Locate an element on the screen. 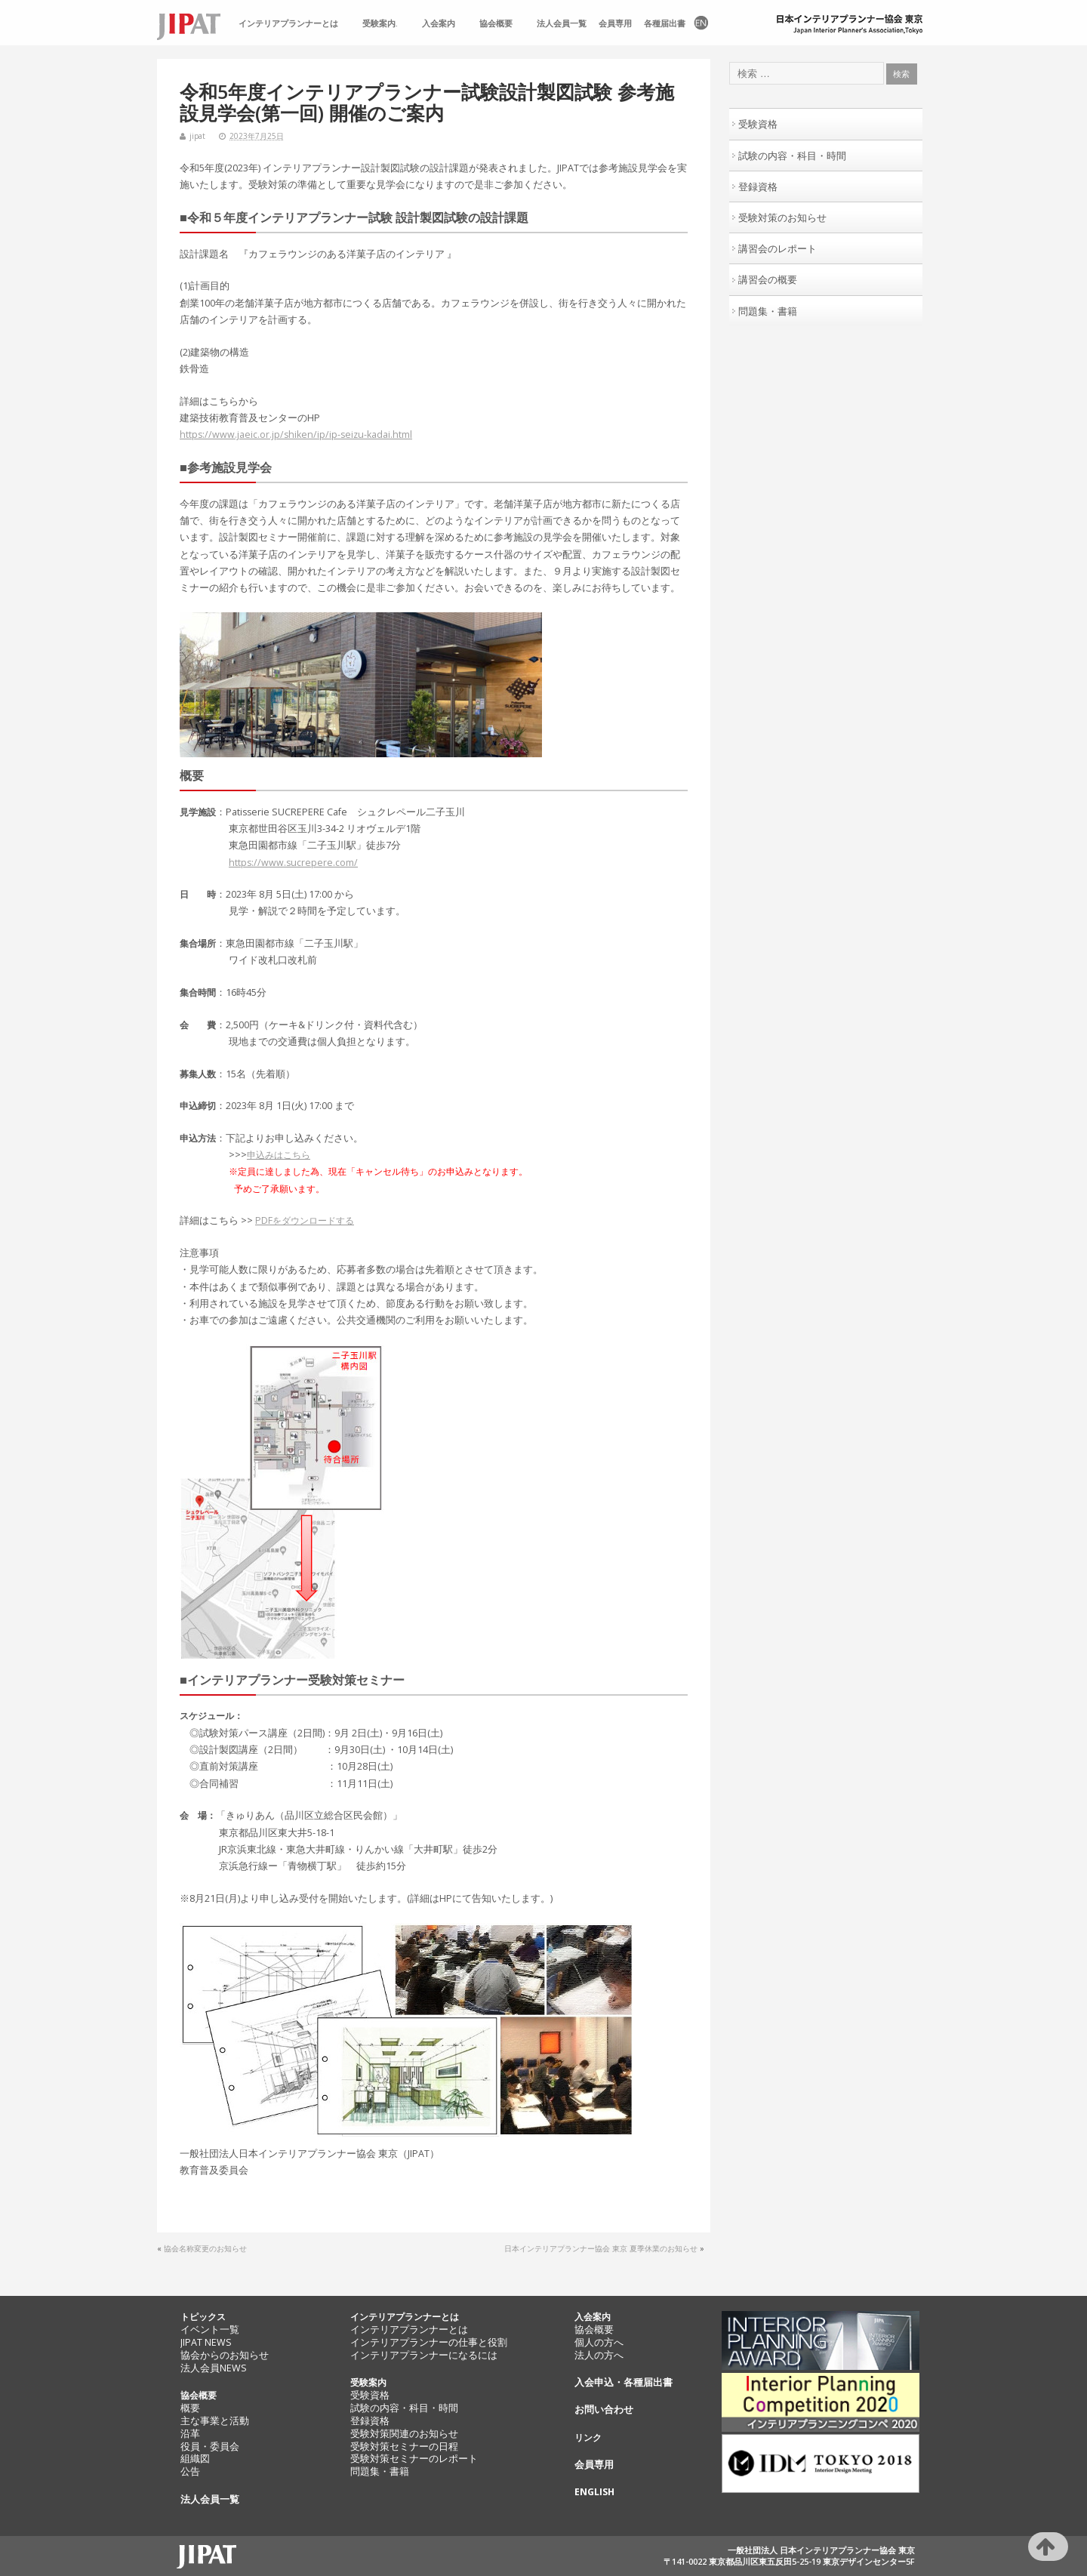 The image size is (1087, 2576). 受験対策関連のお知らせ is located at coordinates (404, 2433).